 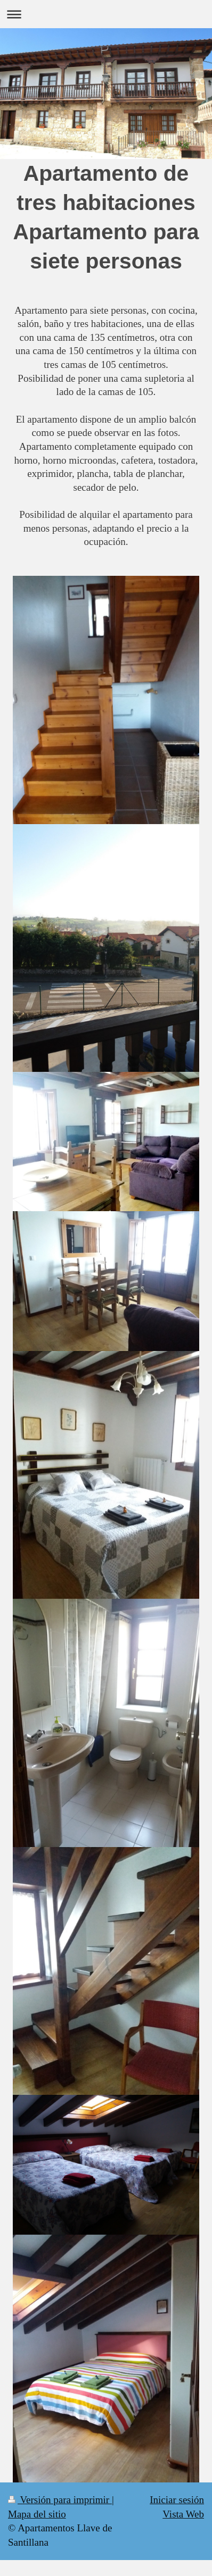 What do you see at coordinates (106, 14) in the screenshot?
I see `Abrir/cerrar la navegación` at bounding box center [106, 14].